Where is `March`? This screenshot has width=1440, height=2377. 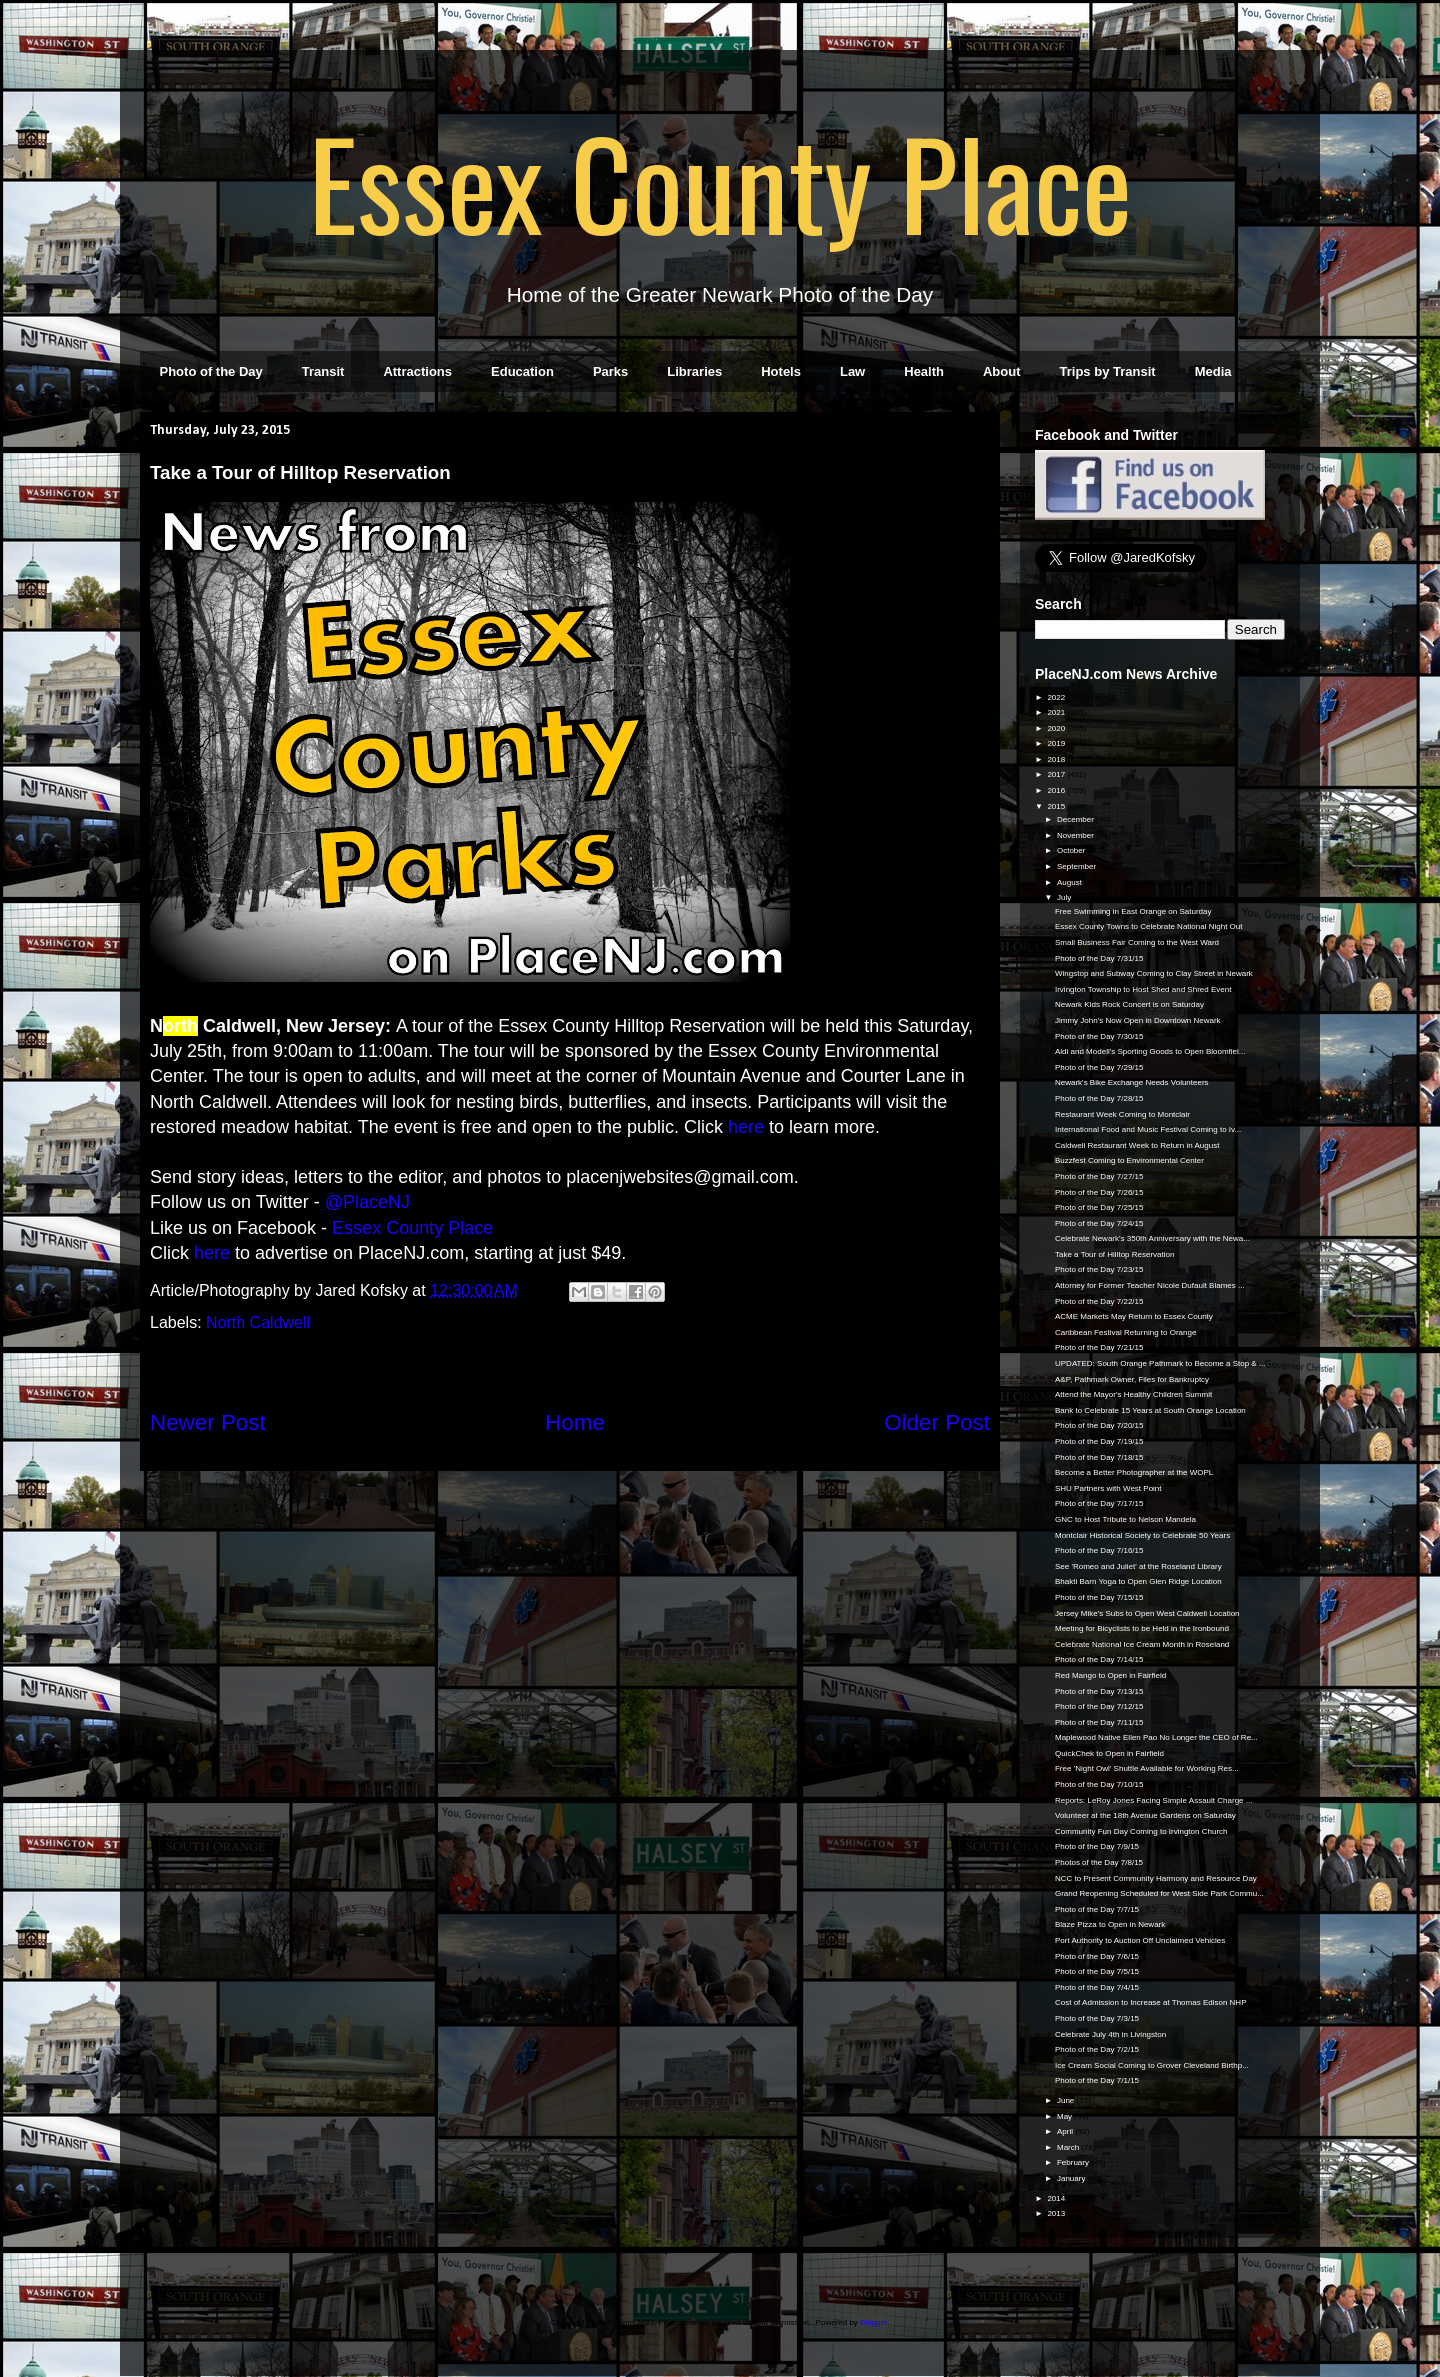
March is located at coordinates (1069, 2147).